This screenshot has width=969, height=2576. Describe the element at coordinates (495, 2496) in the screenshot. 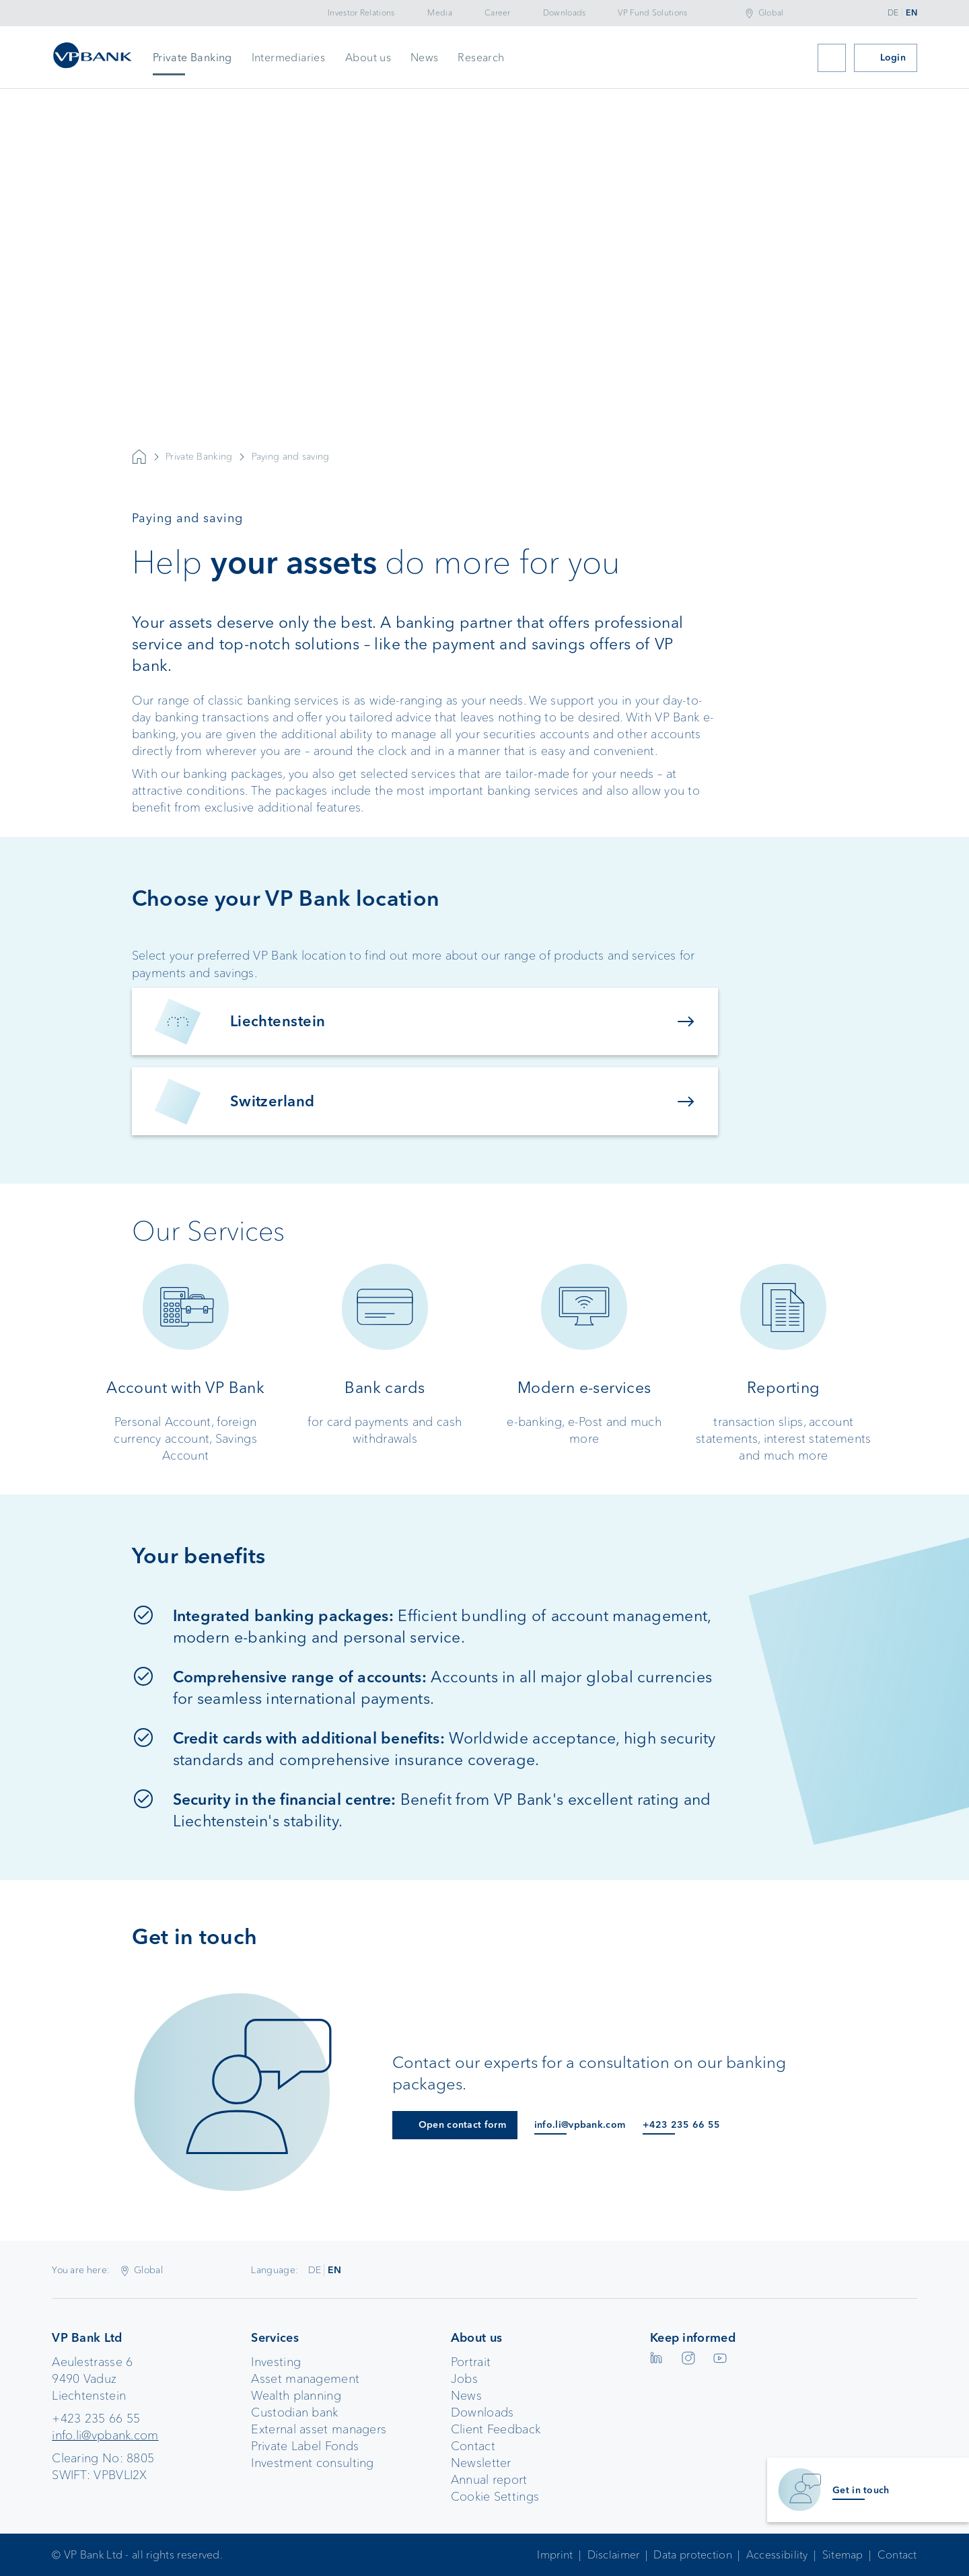

I see `Cookie Settings` at that location.